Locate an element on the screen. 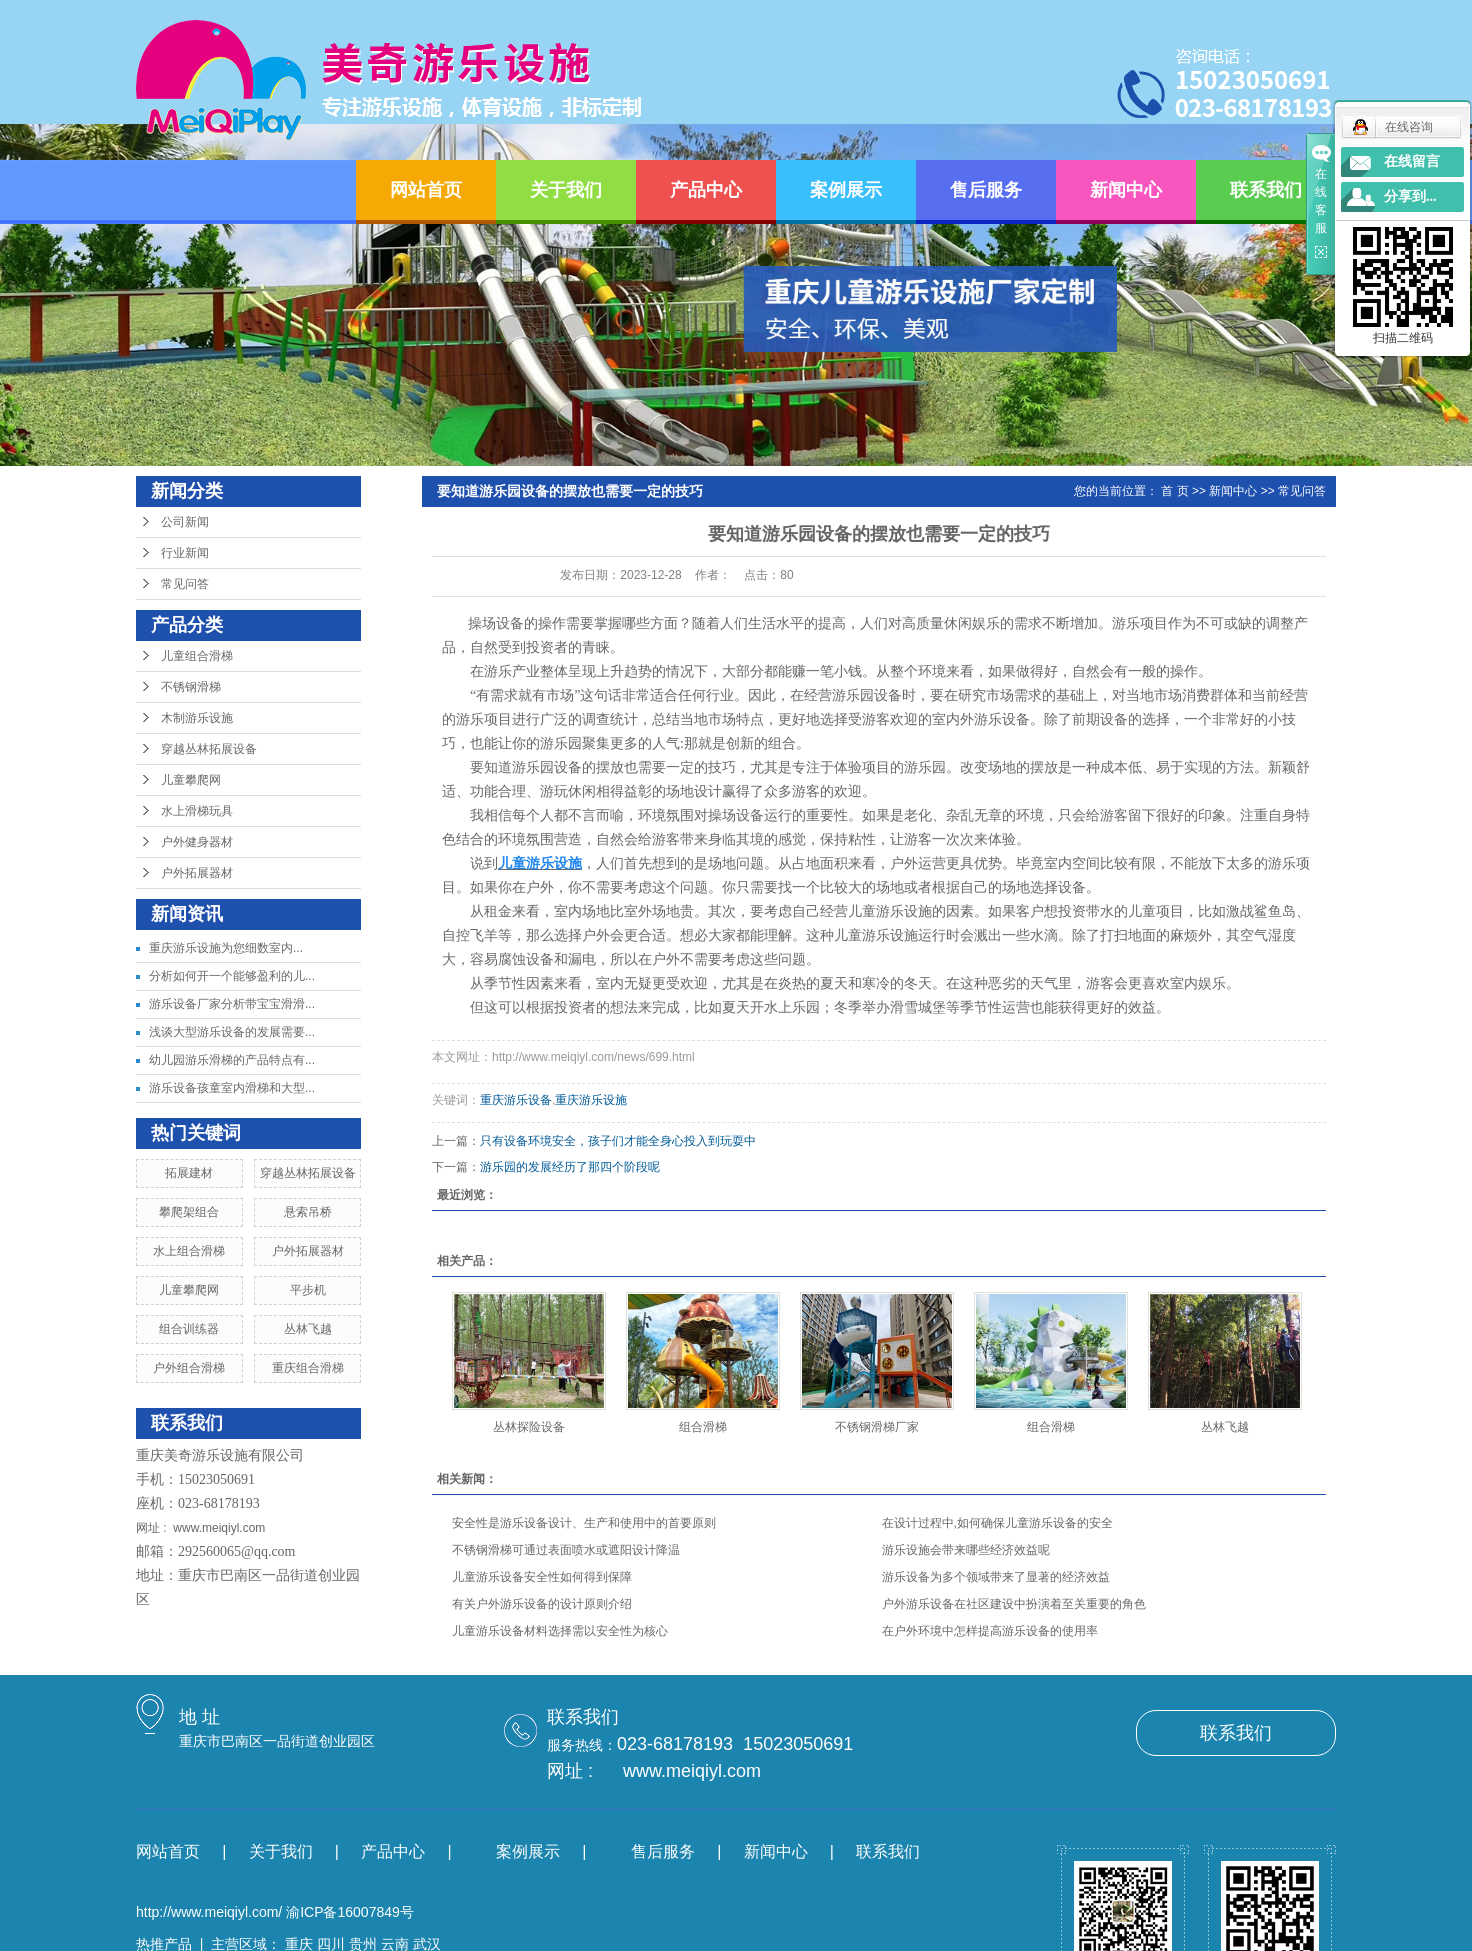 This screenshot has width=1472, height=1951. 售后服务 is located at coordinates (986, 190).